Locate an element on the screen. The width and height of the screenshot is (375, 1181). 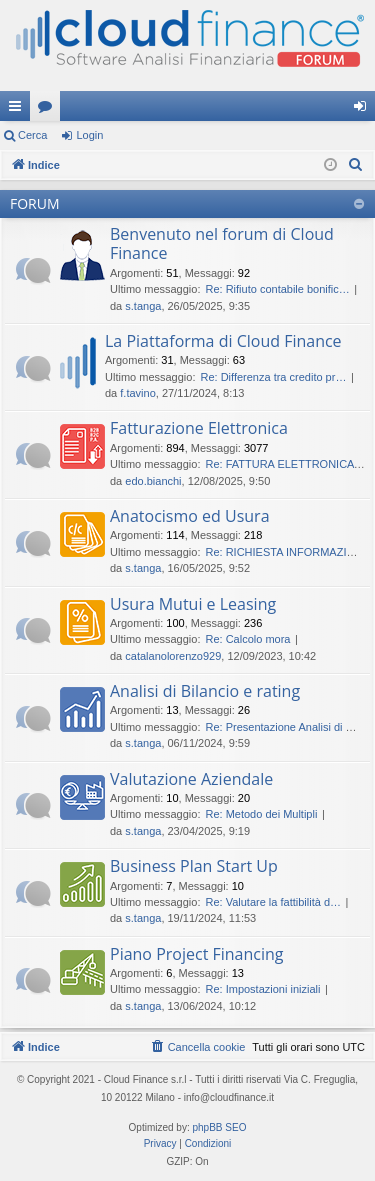
f.tavino is located at coordinates (137, 393).